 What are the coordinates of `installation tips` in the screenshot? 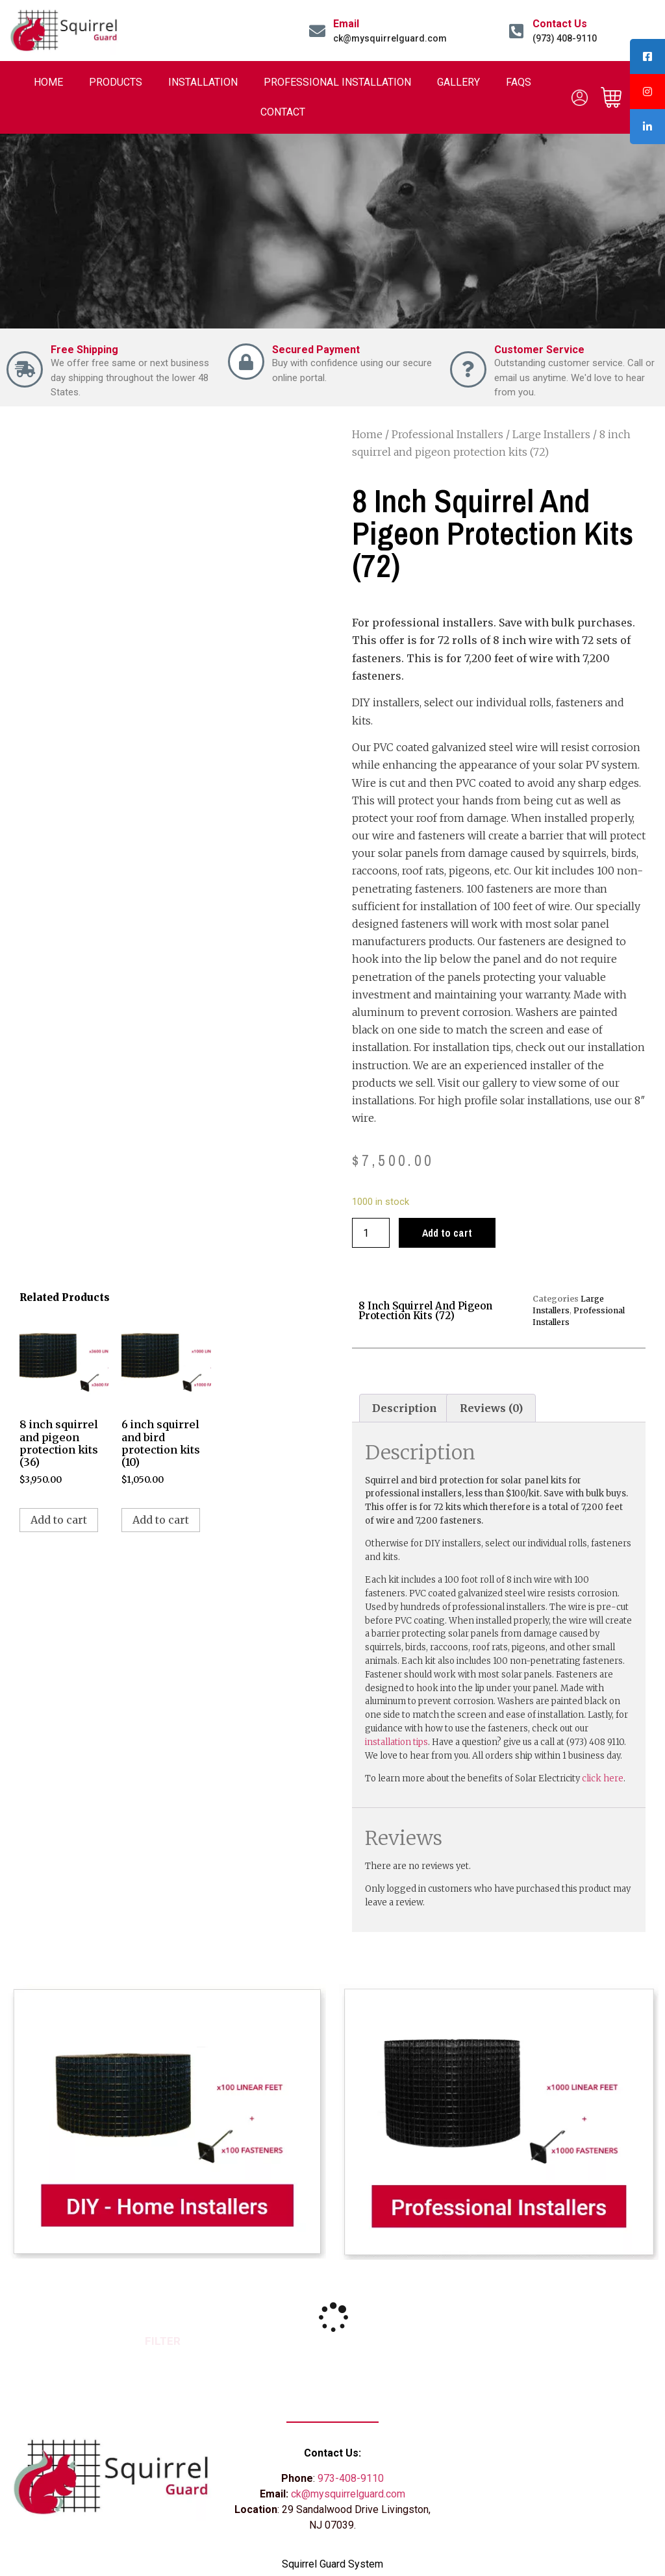 It's located at (396, 1742).